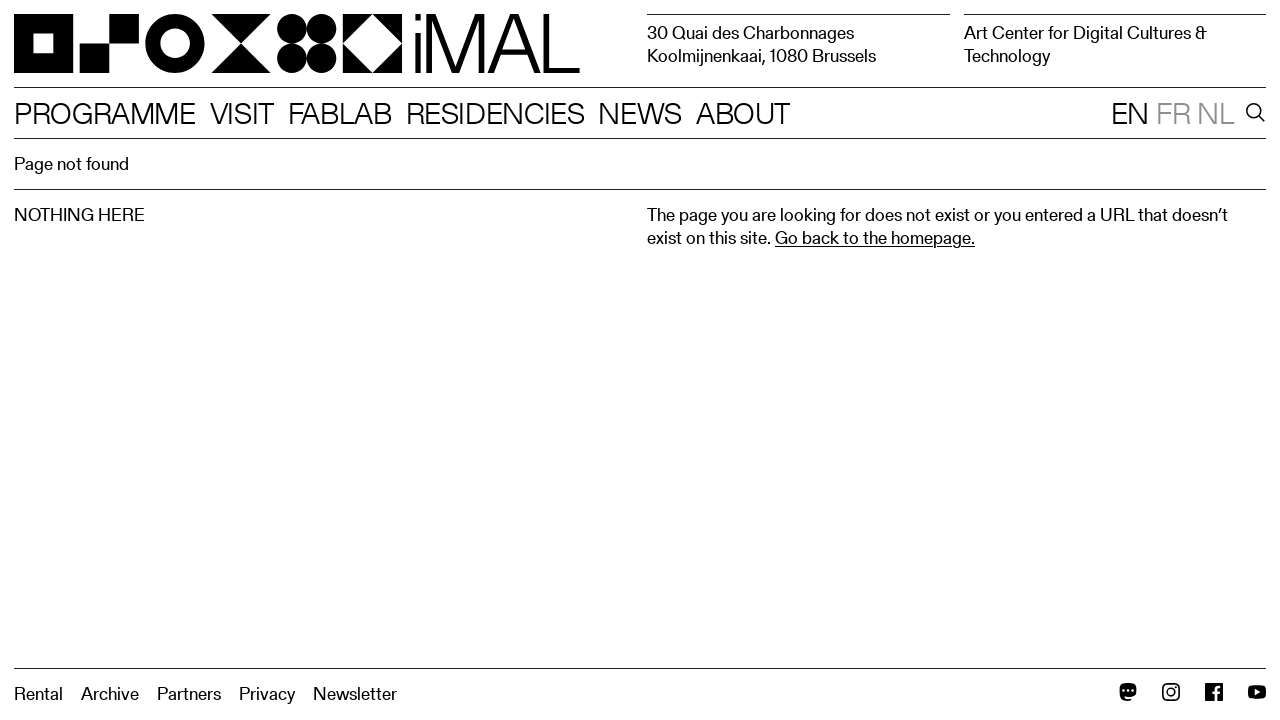 The height and width of the screenshot is (720, 1280). What do you see at coordinates (105, 113) in the screenshot?
I see `Programme` at bounding box center [105, 113].